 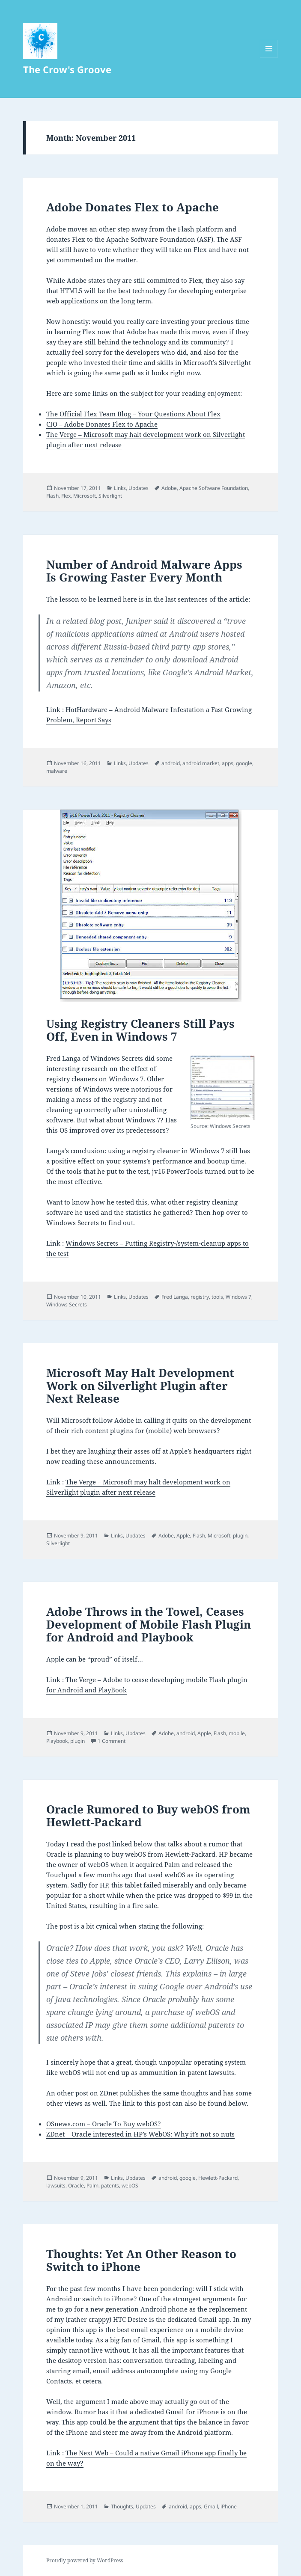 I want to click on Silverlight, so click(x=110, y=495).